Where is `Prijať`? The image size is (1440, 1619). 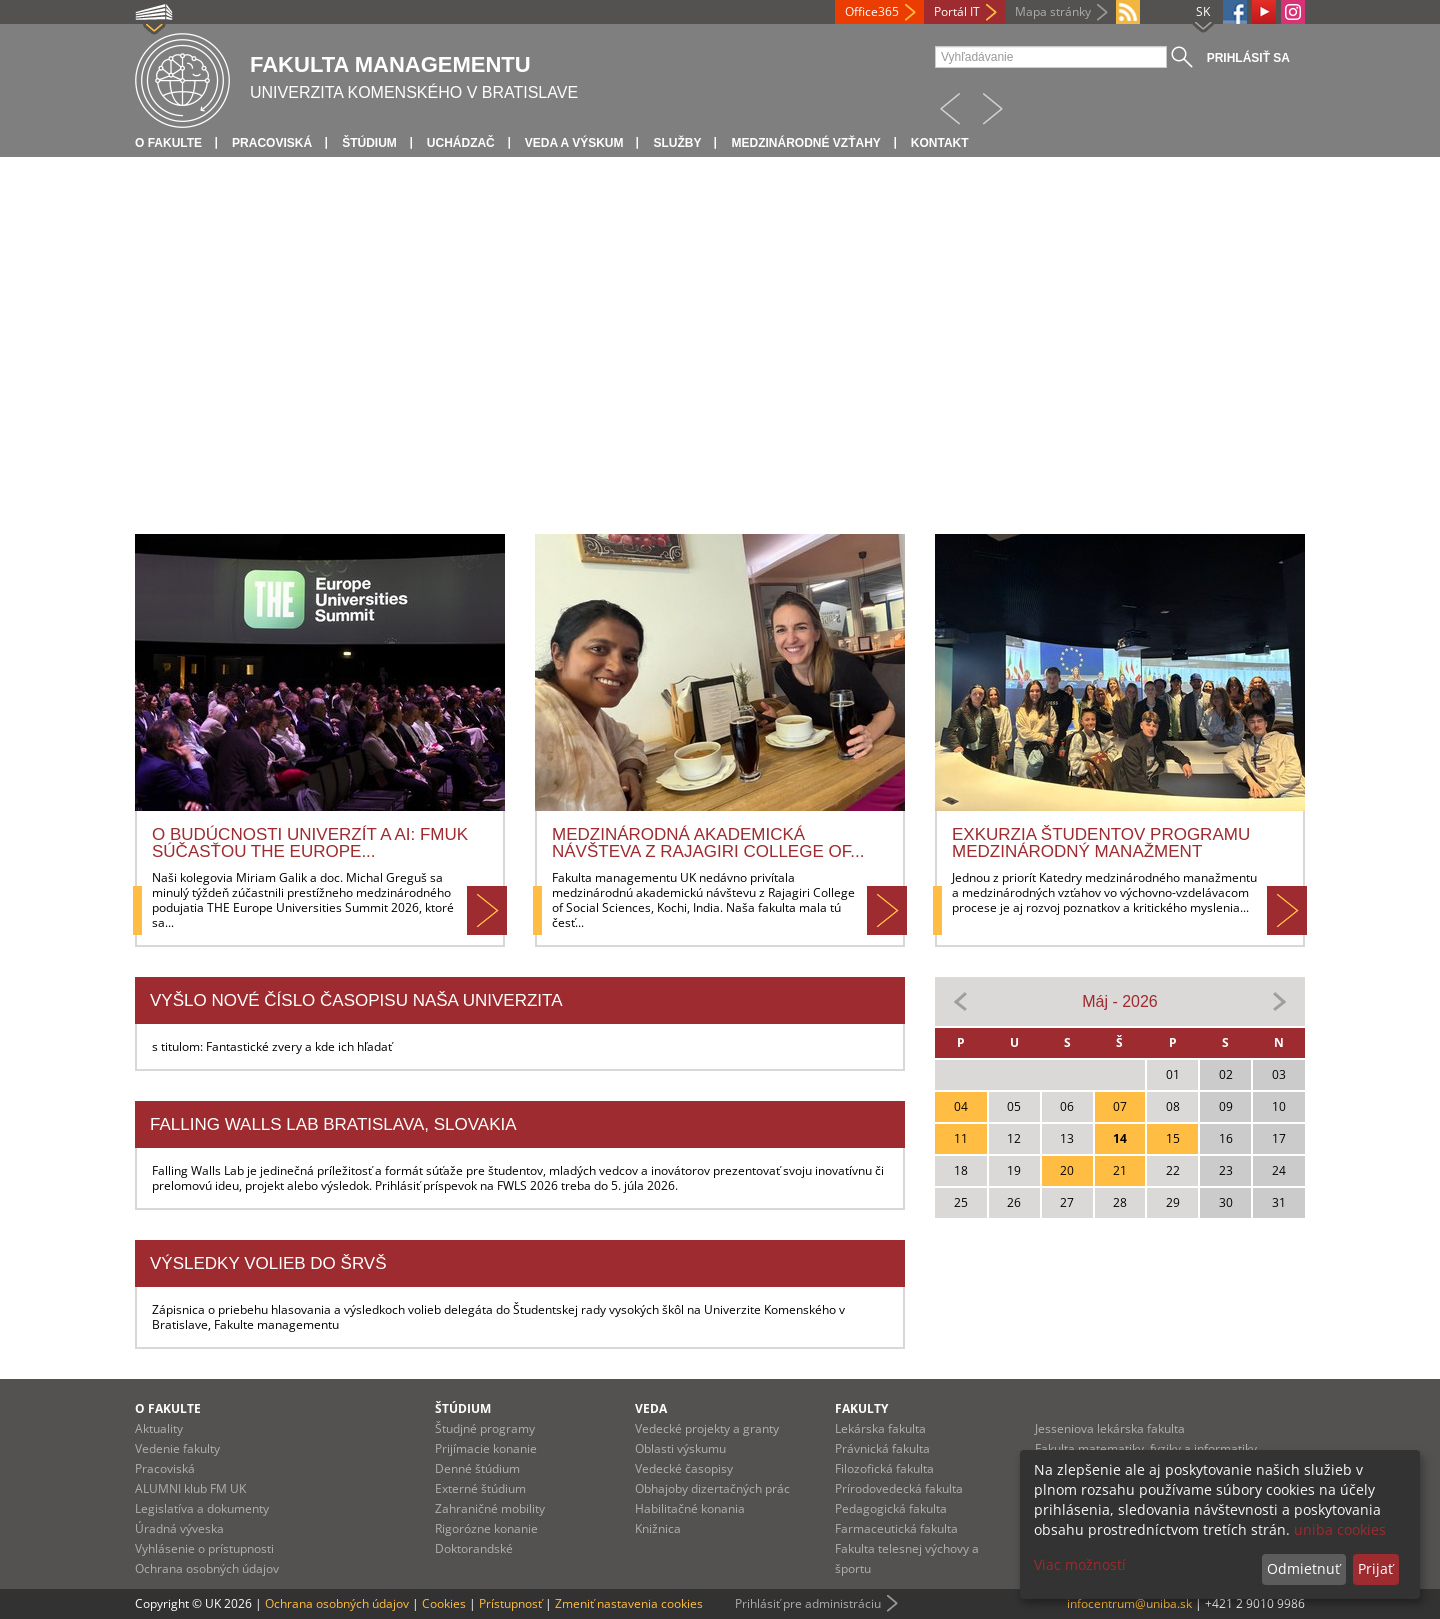 Prijať is located at coordinates (1375, 1568).